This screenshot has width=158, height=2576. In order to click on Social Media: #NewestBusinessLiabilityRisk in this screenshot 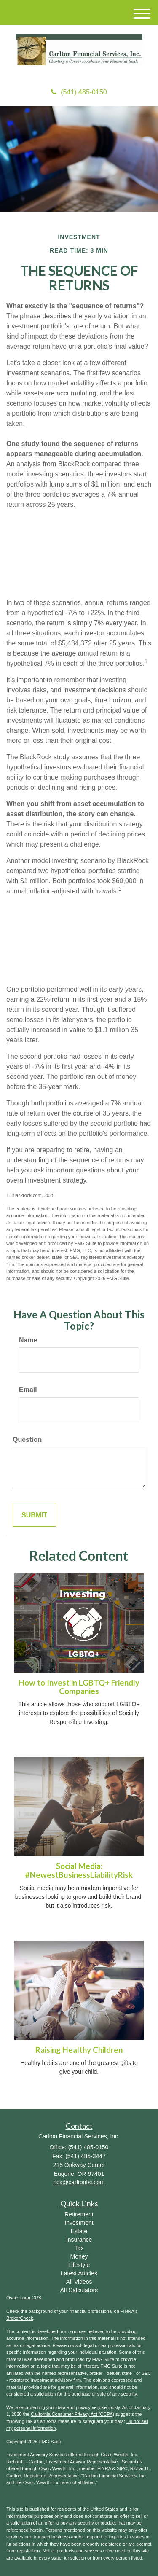, I will do `click(79, 1870)`.